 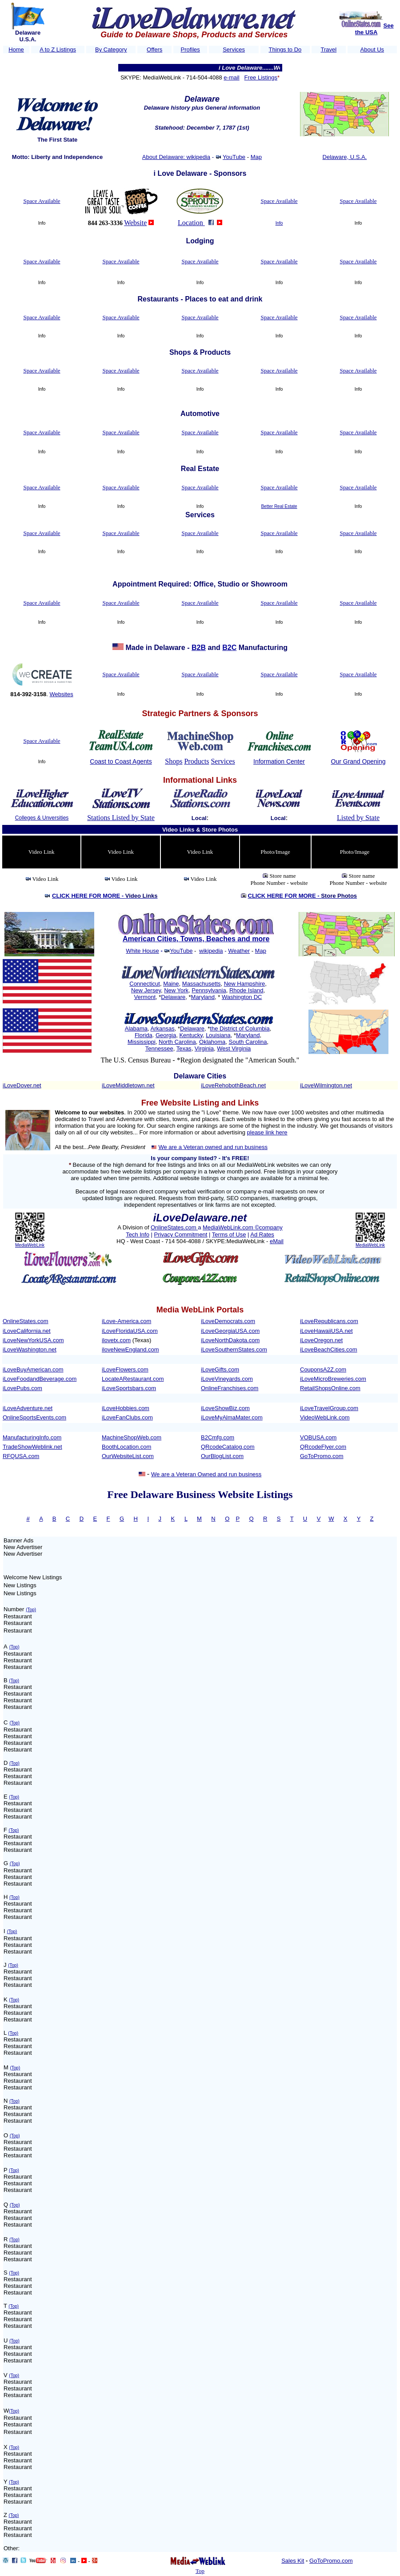 What do you see at coordinates (230, 1340) in the screenshot?
I see `iLoveNorthDakota.com` at bounding box center [230, 1340].